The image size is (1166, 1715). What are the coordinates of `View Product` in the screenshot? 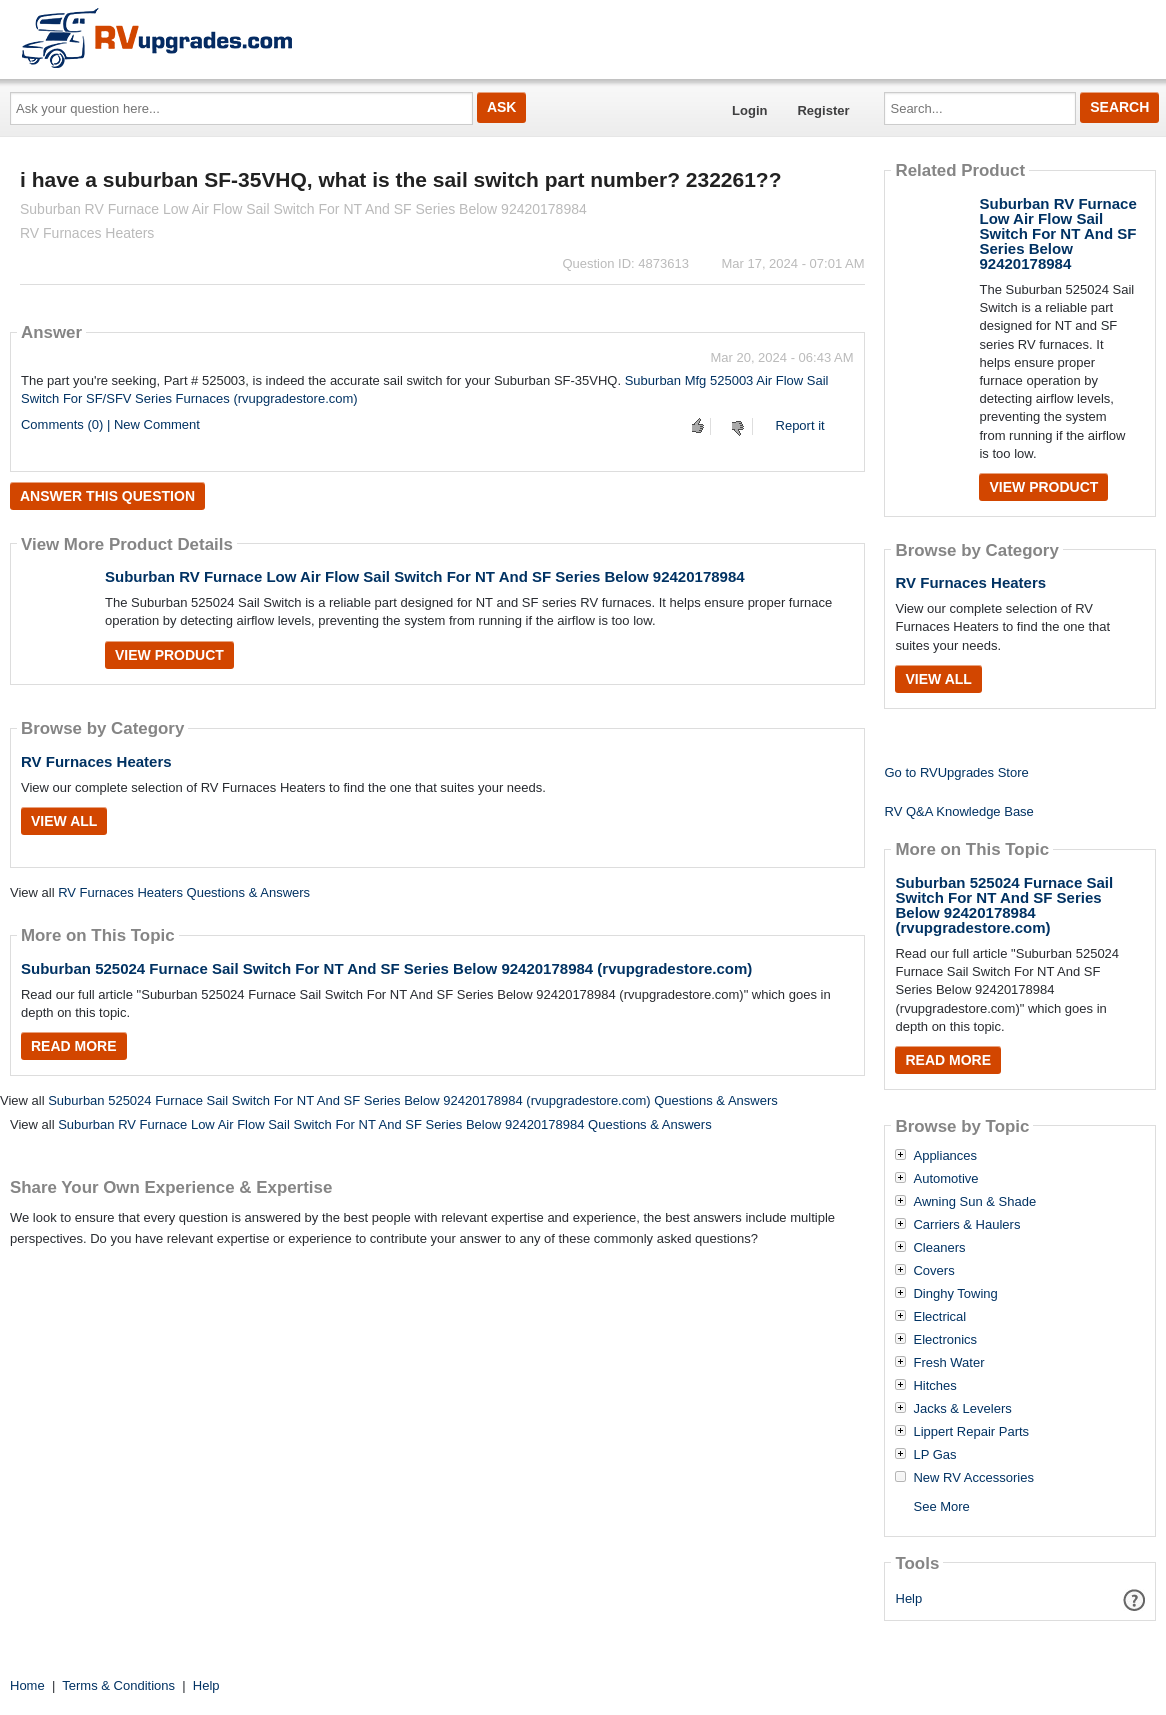 It's located at (169, 655).